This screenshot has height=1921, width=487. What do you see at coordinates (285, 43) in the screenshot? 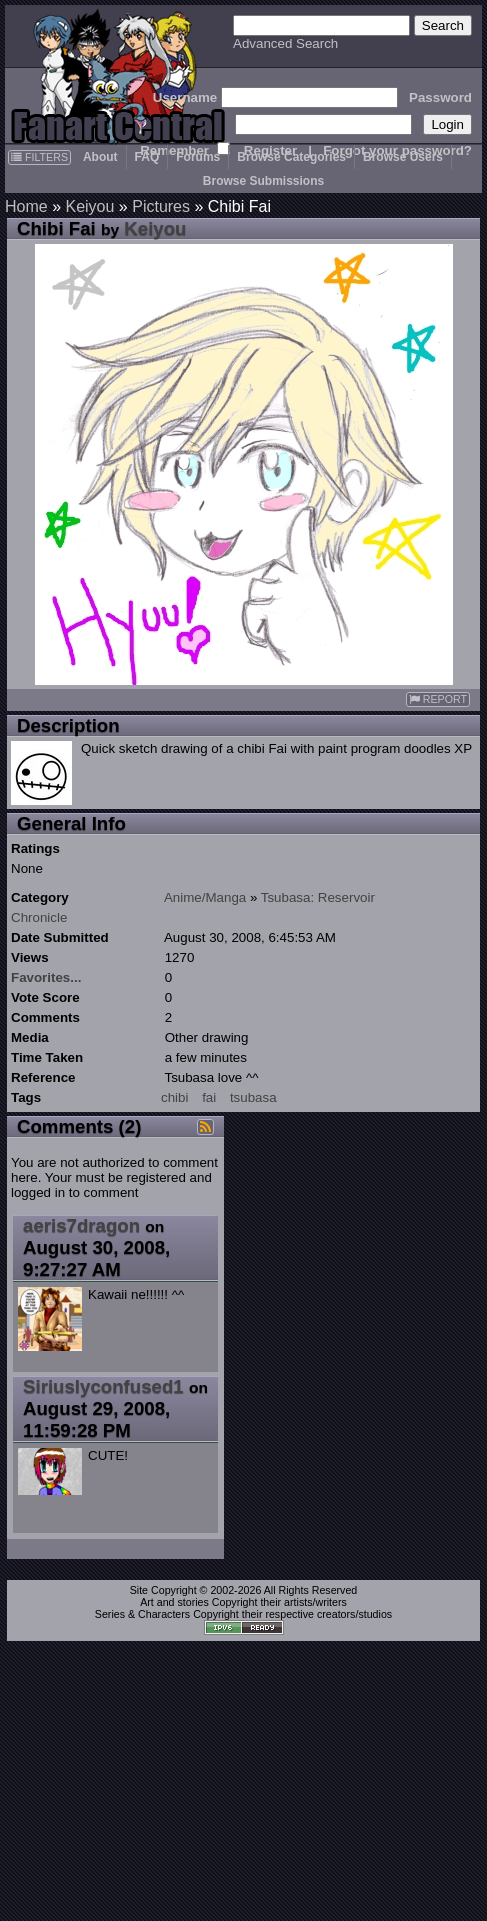
I see `Advanced Search` at bounding box center [285, 43].